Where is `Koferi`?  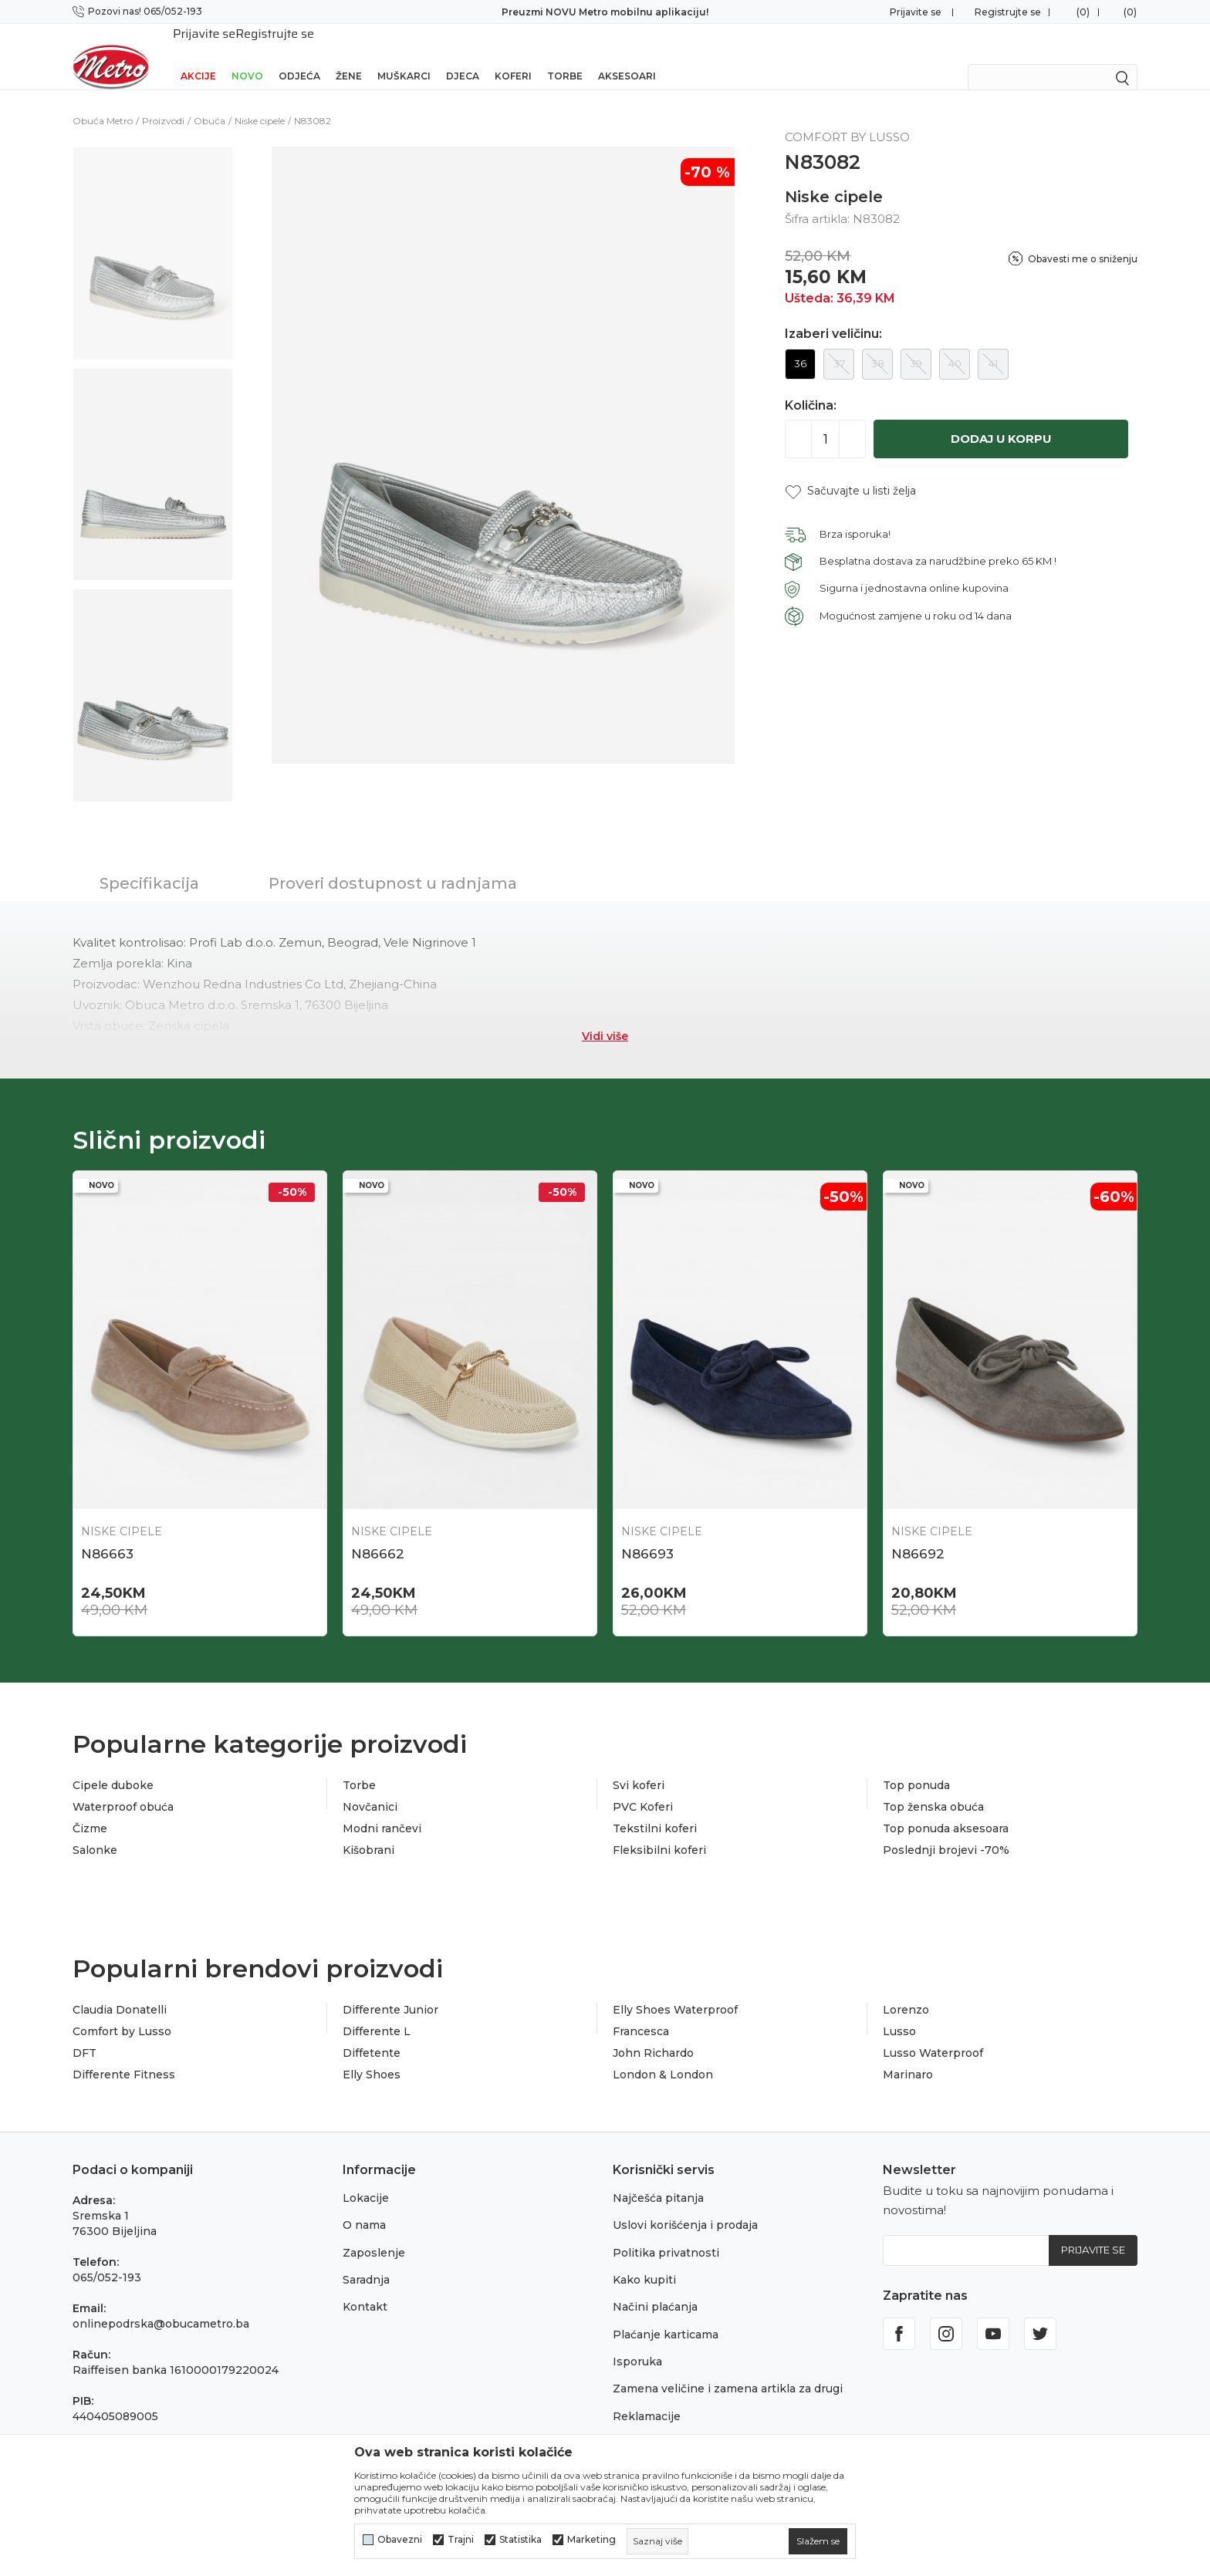
Koferi is located at coordinates (513, 56).